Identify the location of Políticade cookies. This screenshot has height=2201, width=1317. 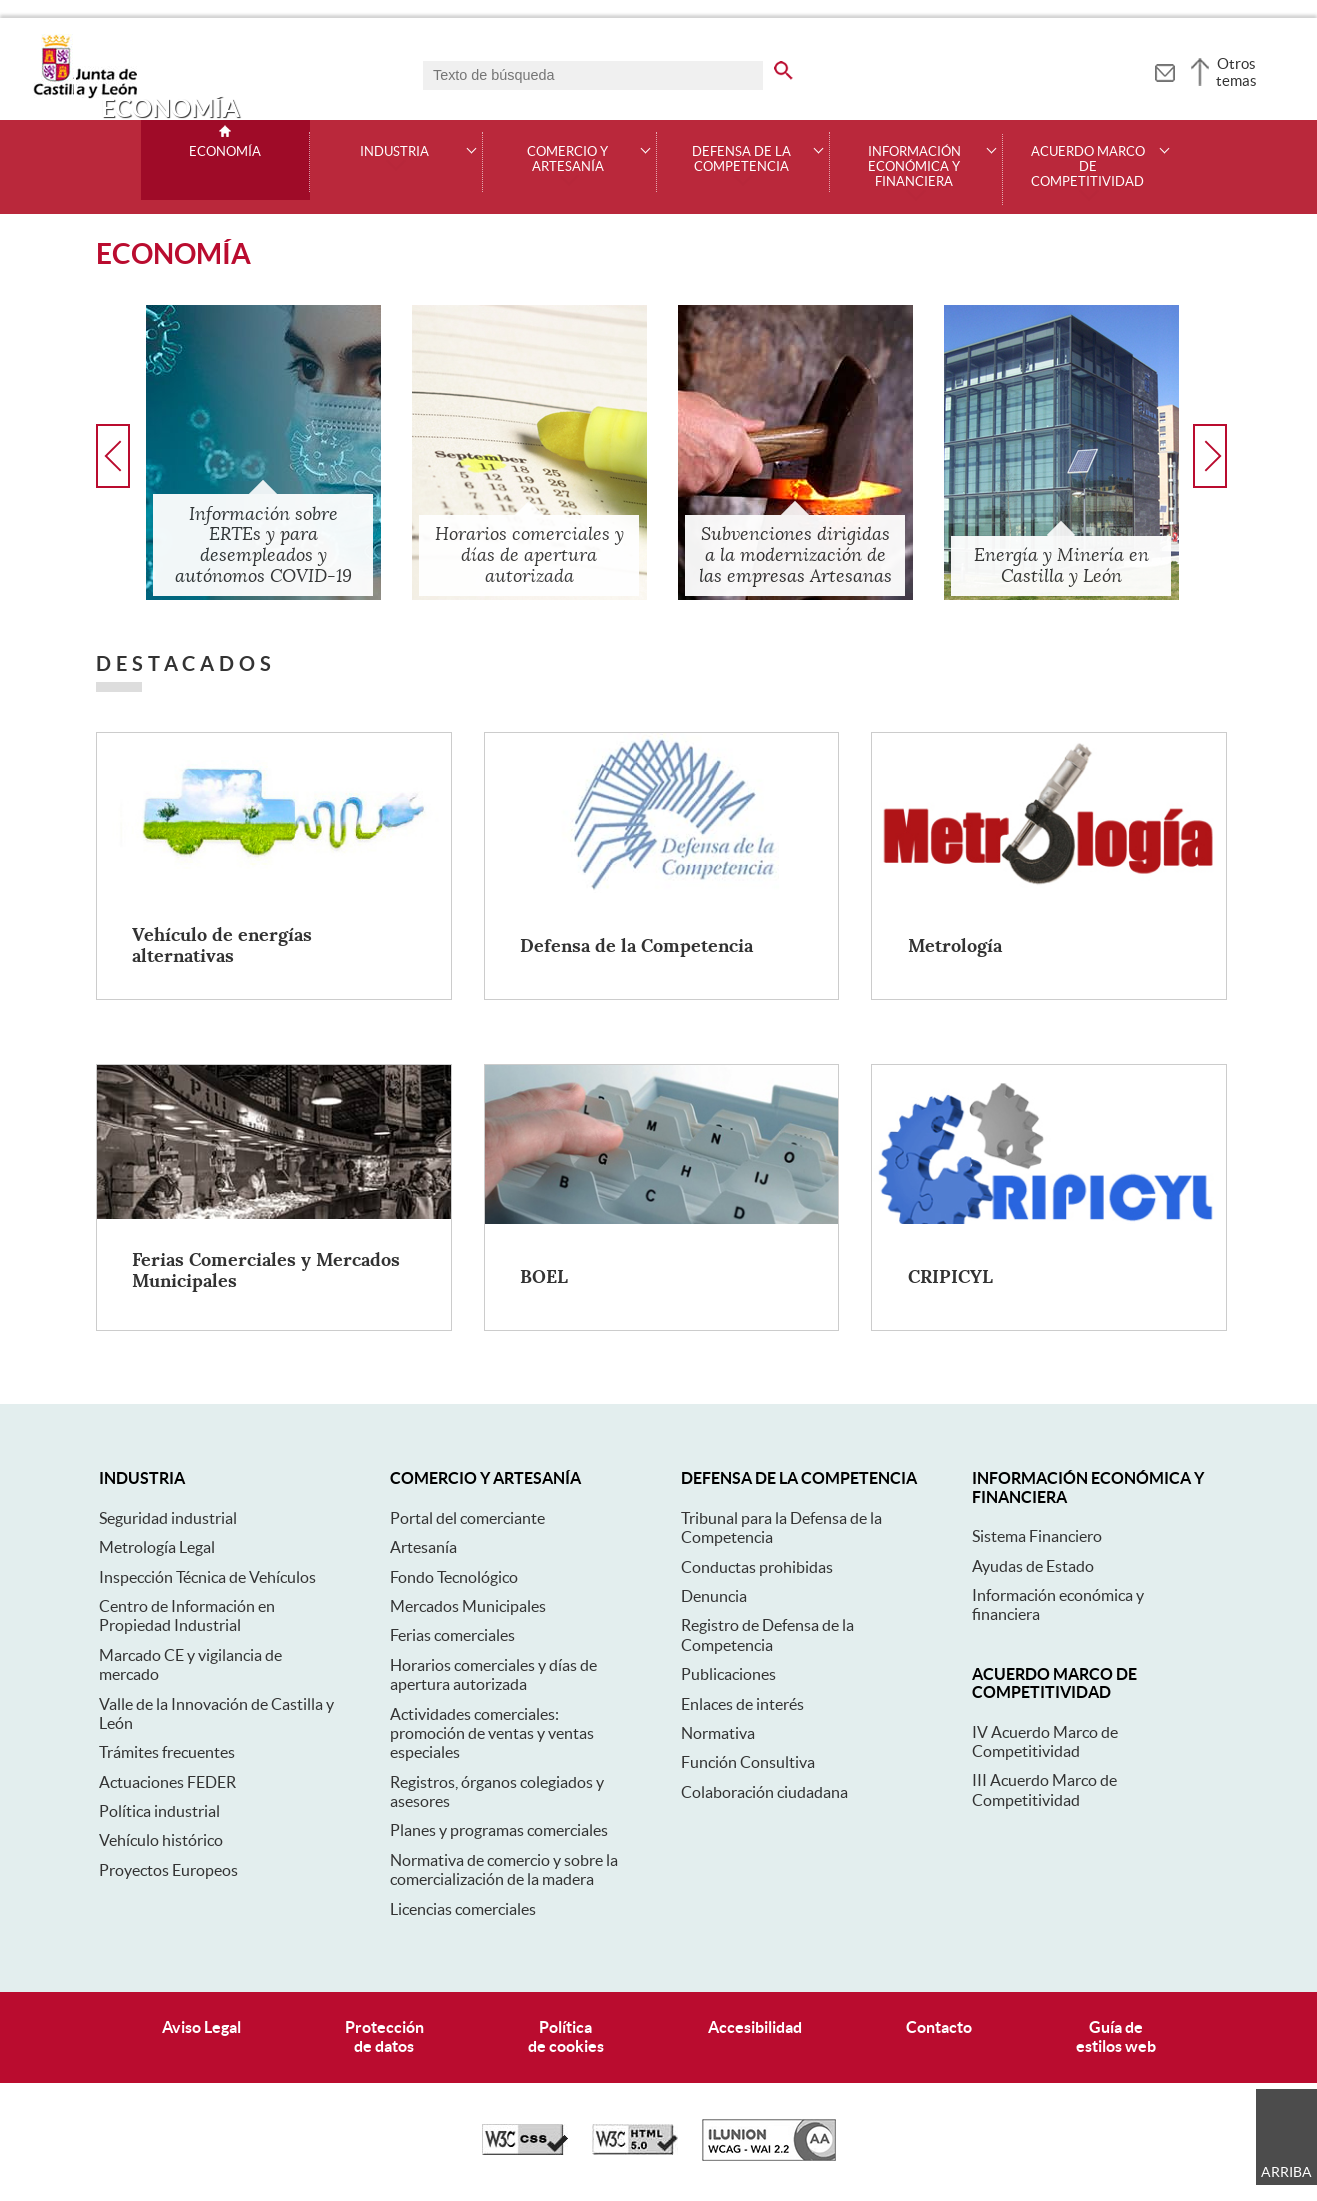
(566, 2036).